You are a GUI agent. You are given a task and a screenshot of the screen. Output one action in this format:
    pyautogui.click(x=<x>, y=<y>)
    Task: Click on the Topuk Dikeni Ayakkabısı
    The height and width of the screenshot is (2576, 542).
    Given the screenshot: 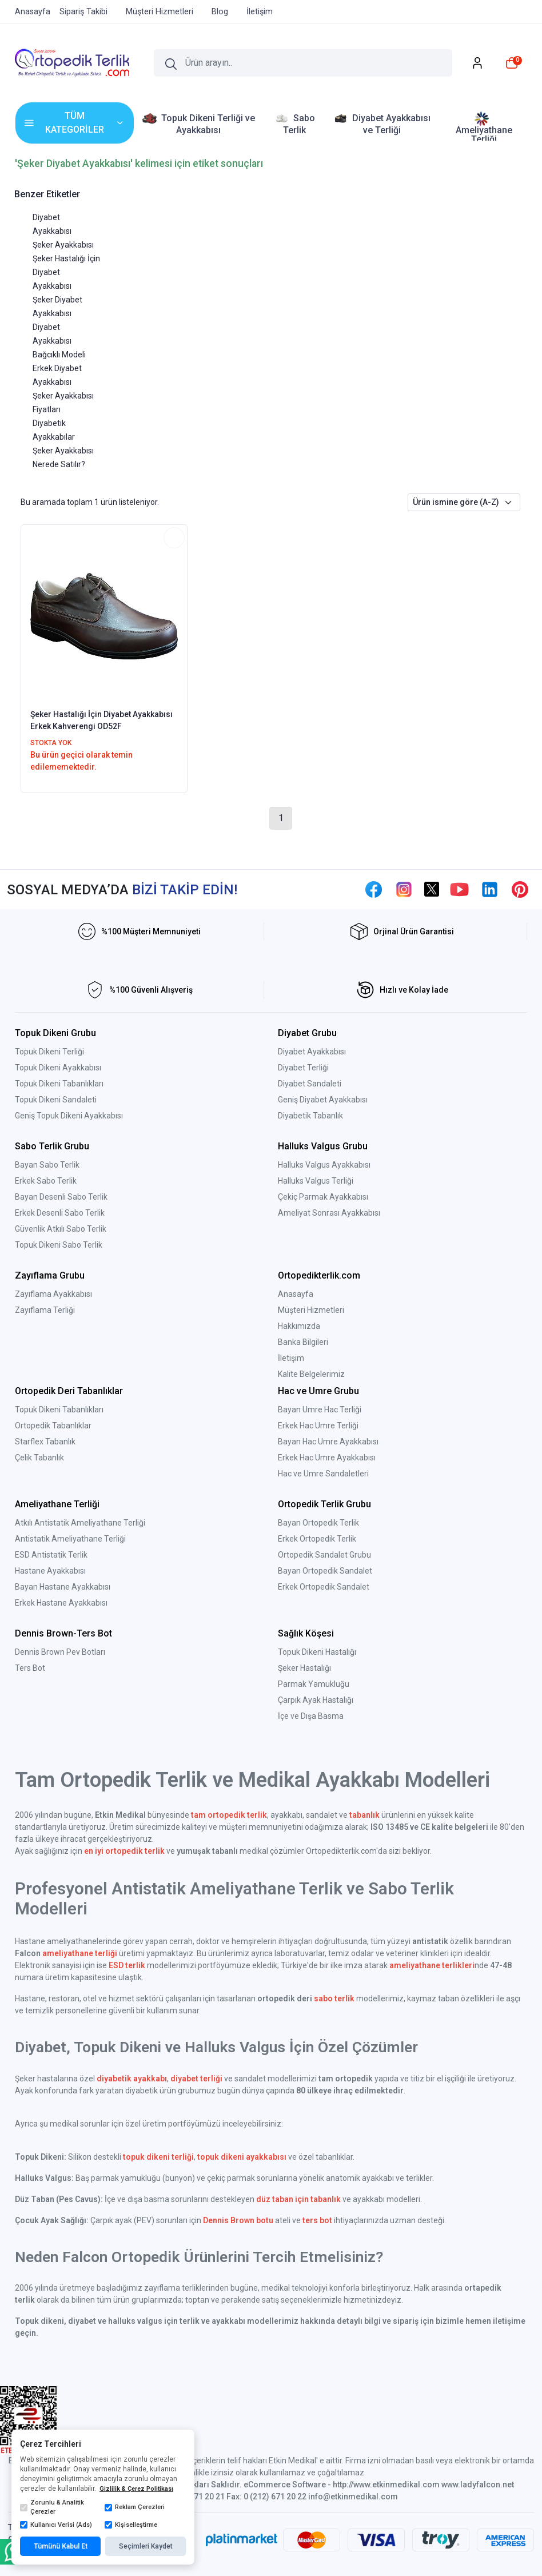 What is the action you would take?
    pyautogui.click(x=58, y=1067)
    